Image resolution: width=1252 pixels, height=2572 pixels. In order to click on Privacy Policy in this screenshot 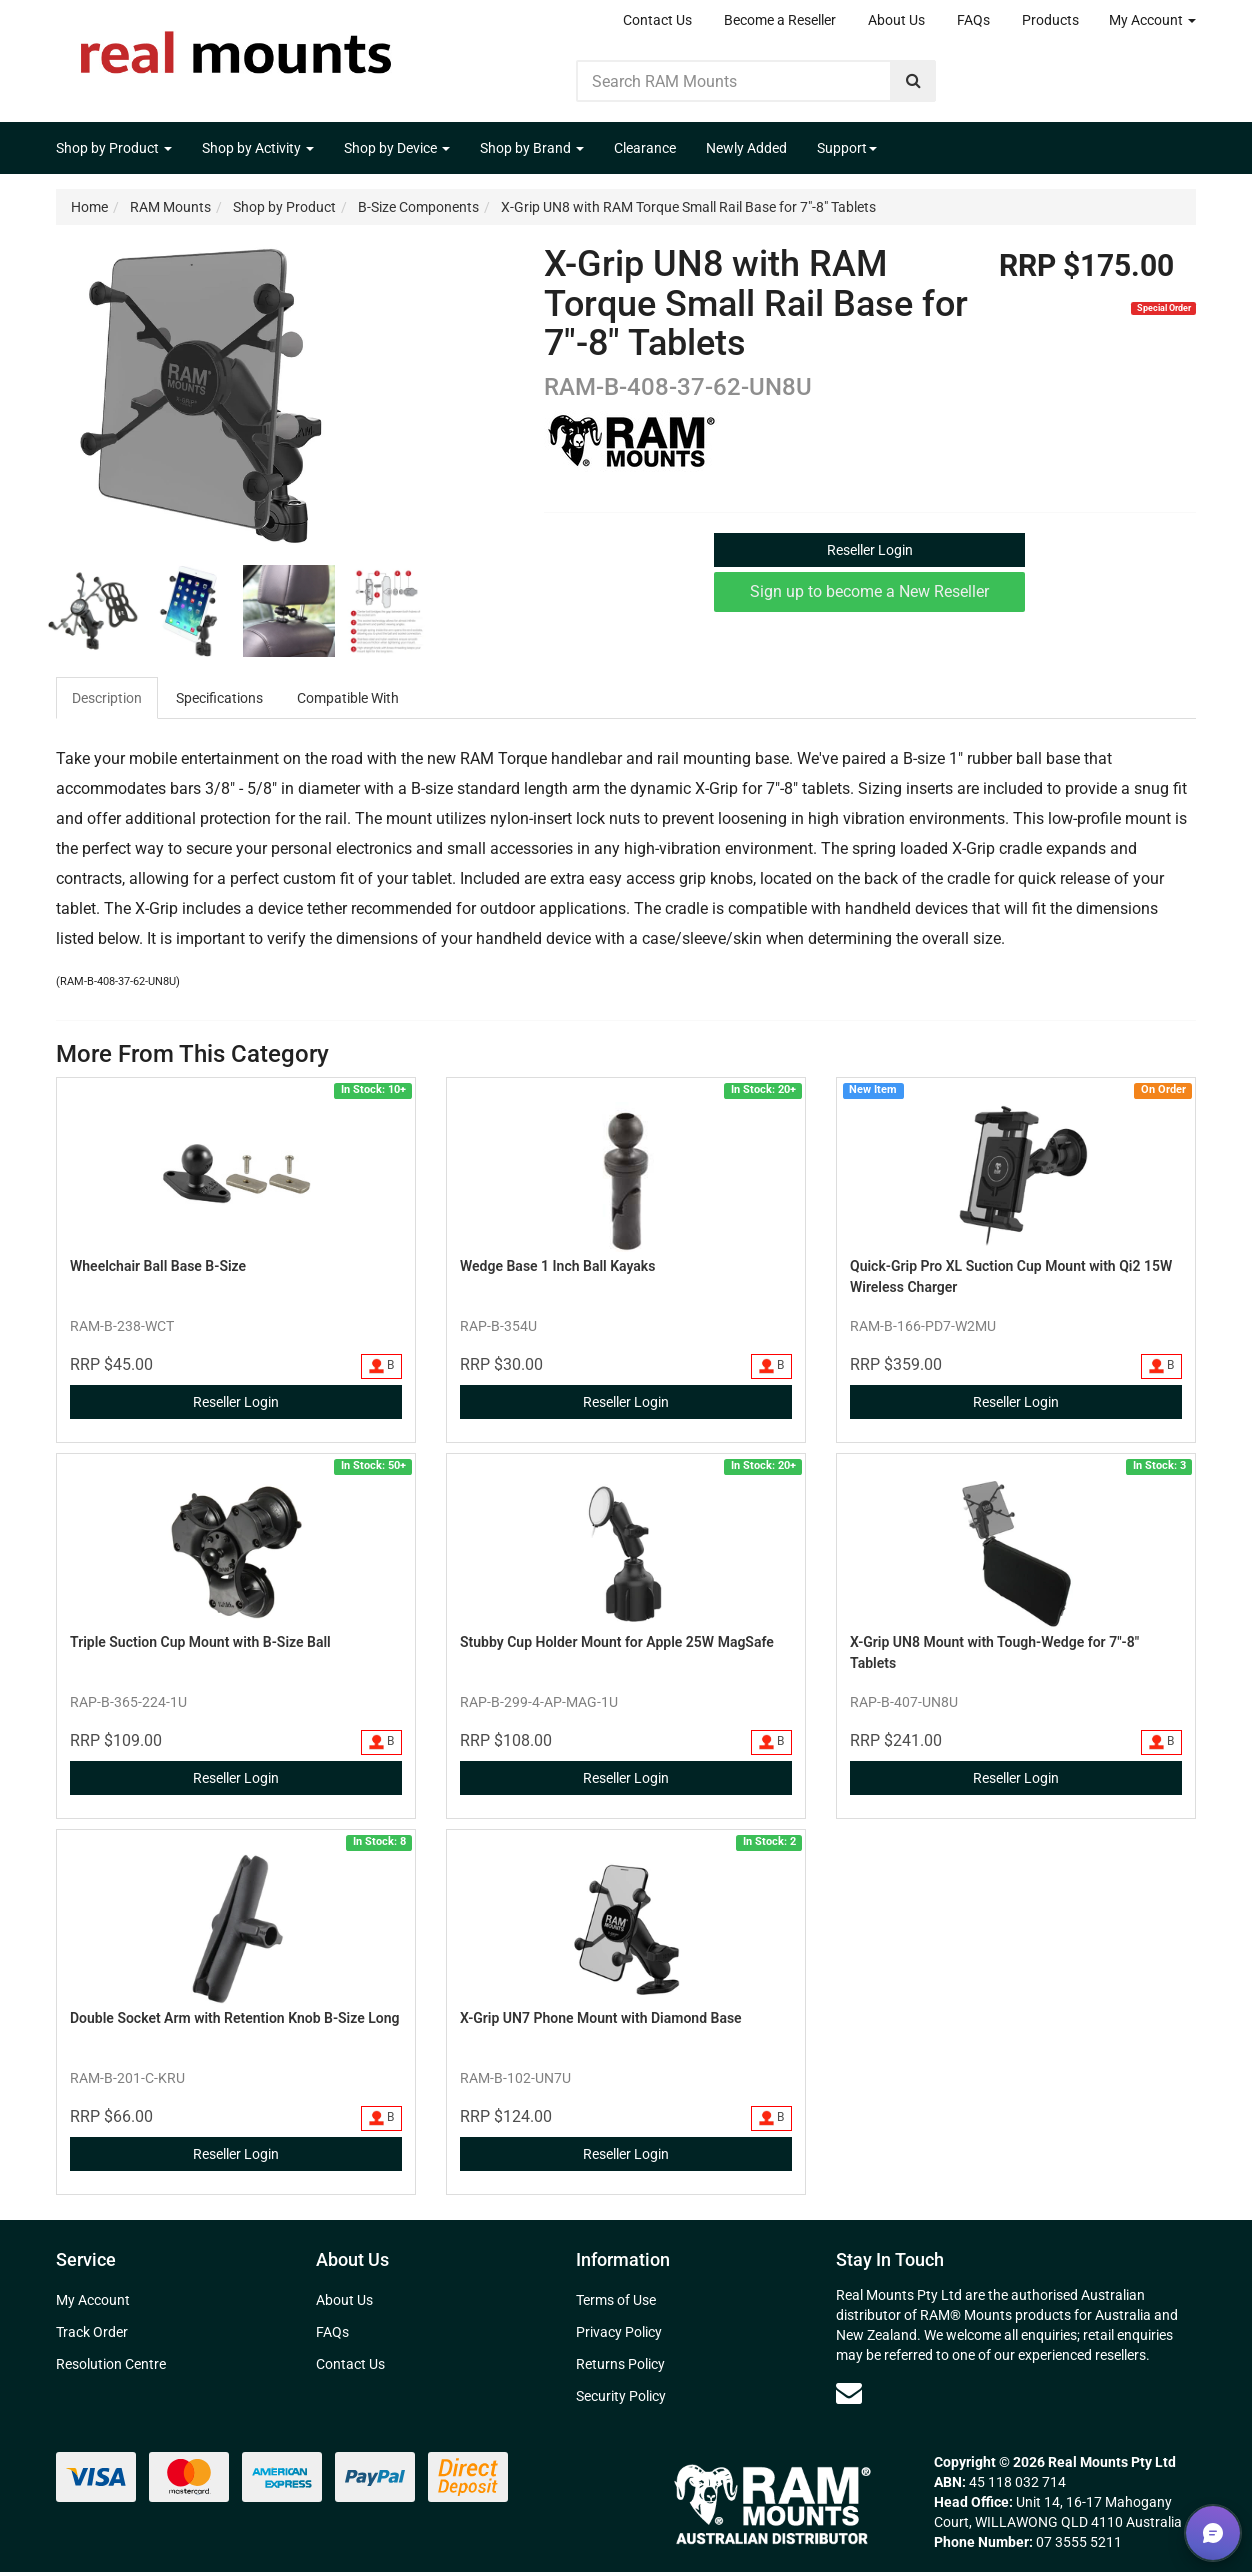, I will do `click(619, 2332)`.